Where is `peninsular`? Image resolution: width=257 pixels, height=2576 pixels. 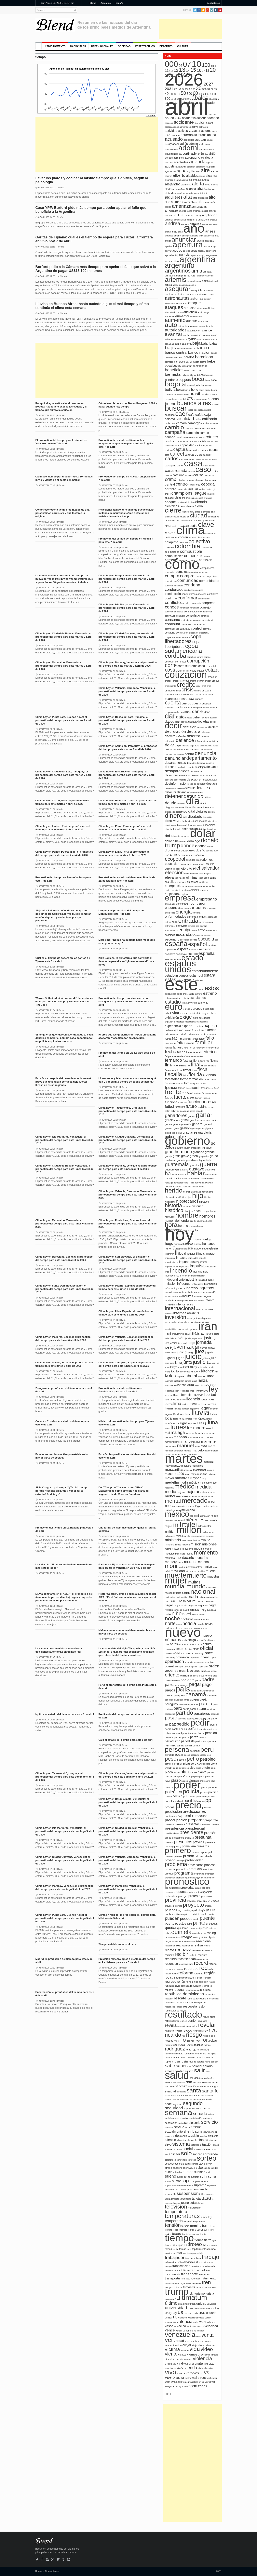 peninsular is located at coordinates (199, 1733).